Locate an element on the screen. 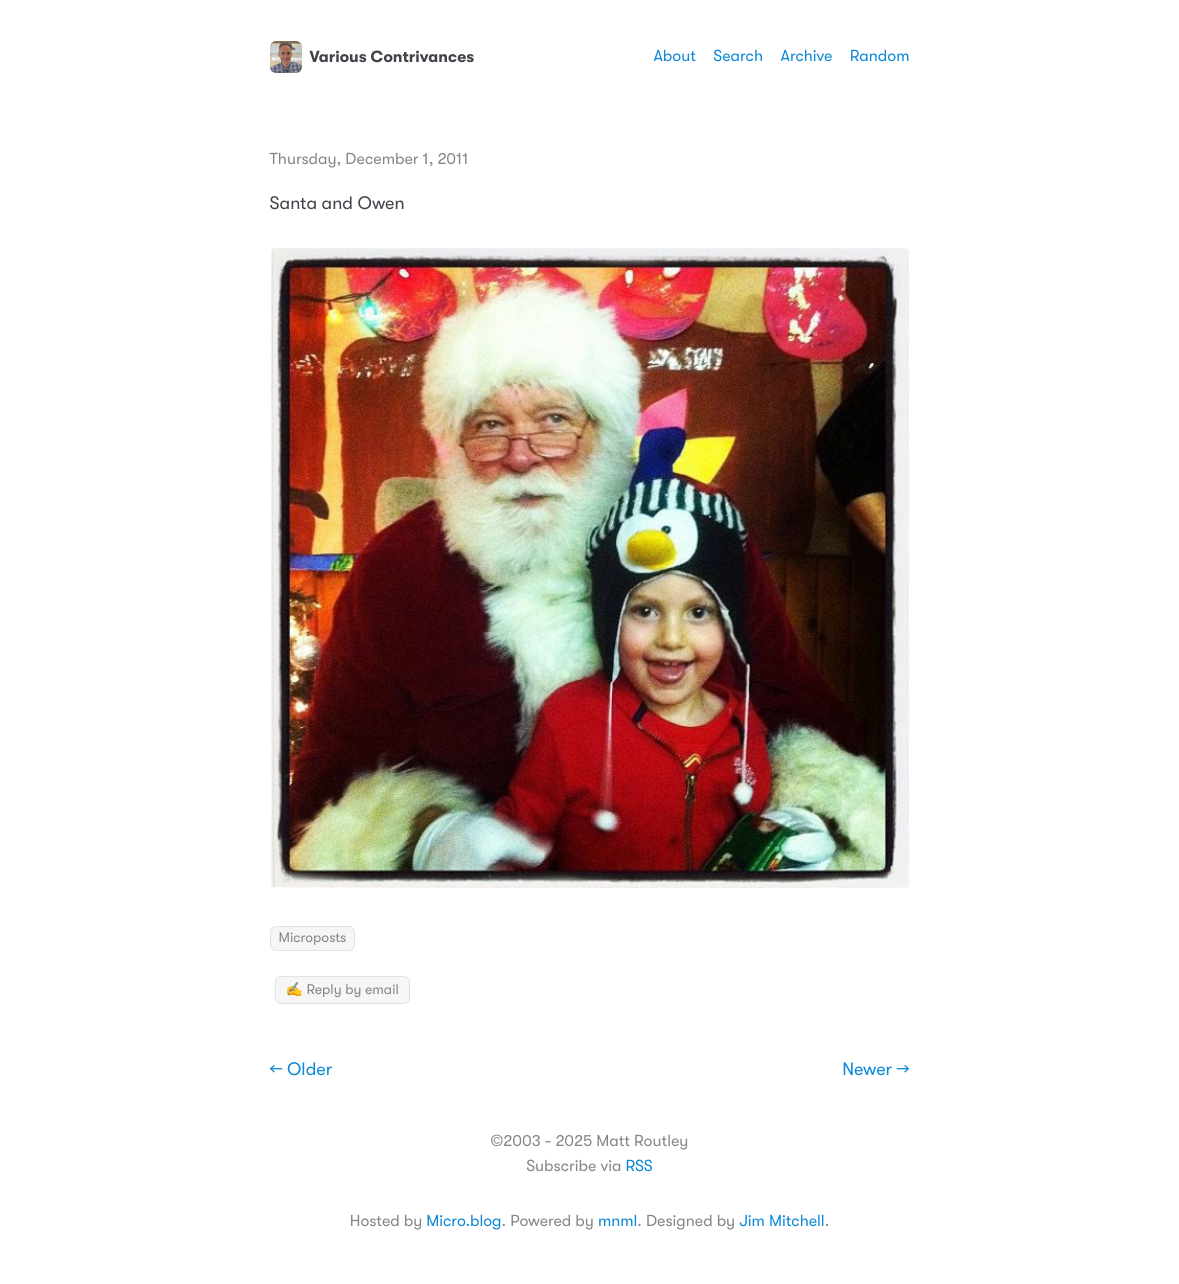 The image size is (1179, 1284). Random is located at coordinates (880, 56).